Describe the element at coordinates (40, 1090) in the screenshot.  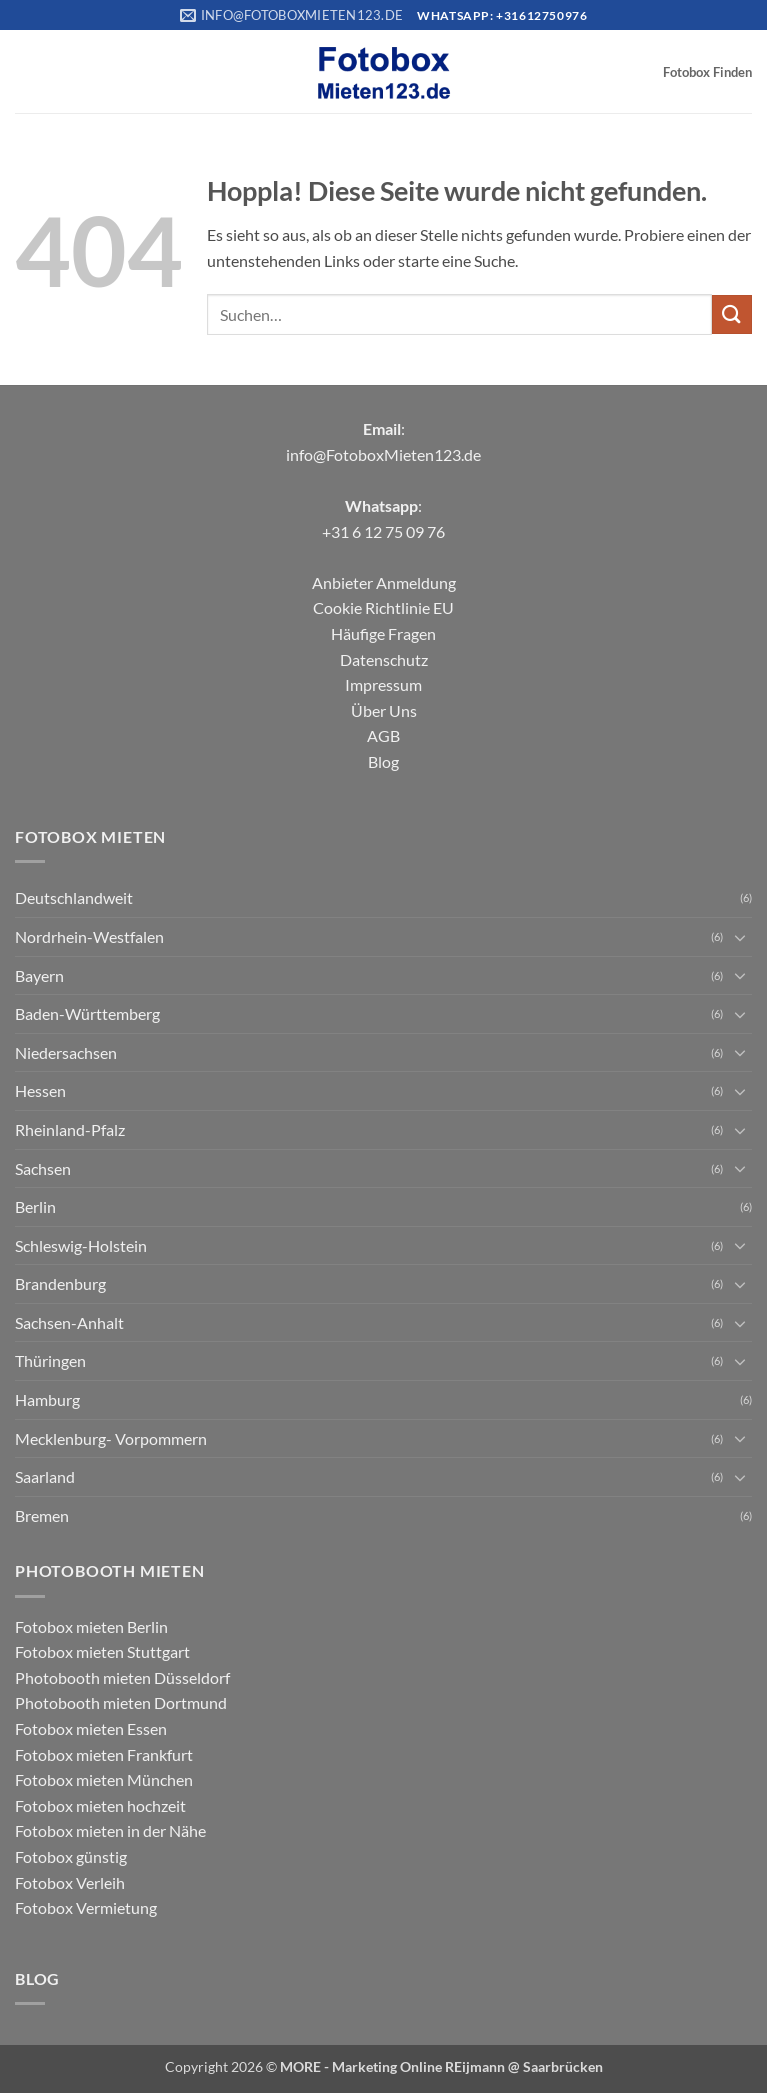
I see `Hessen` at that location.